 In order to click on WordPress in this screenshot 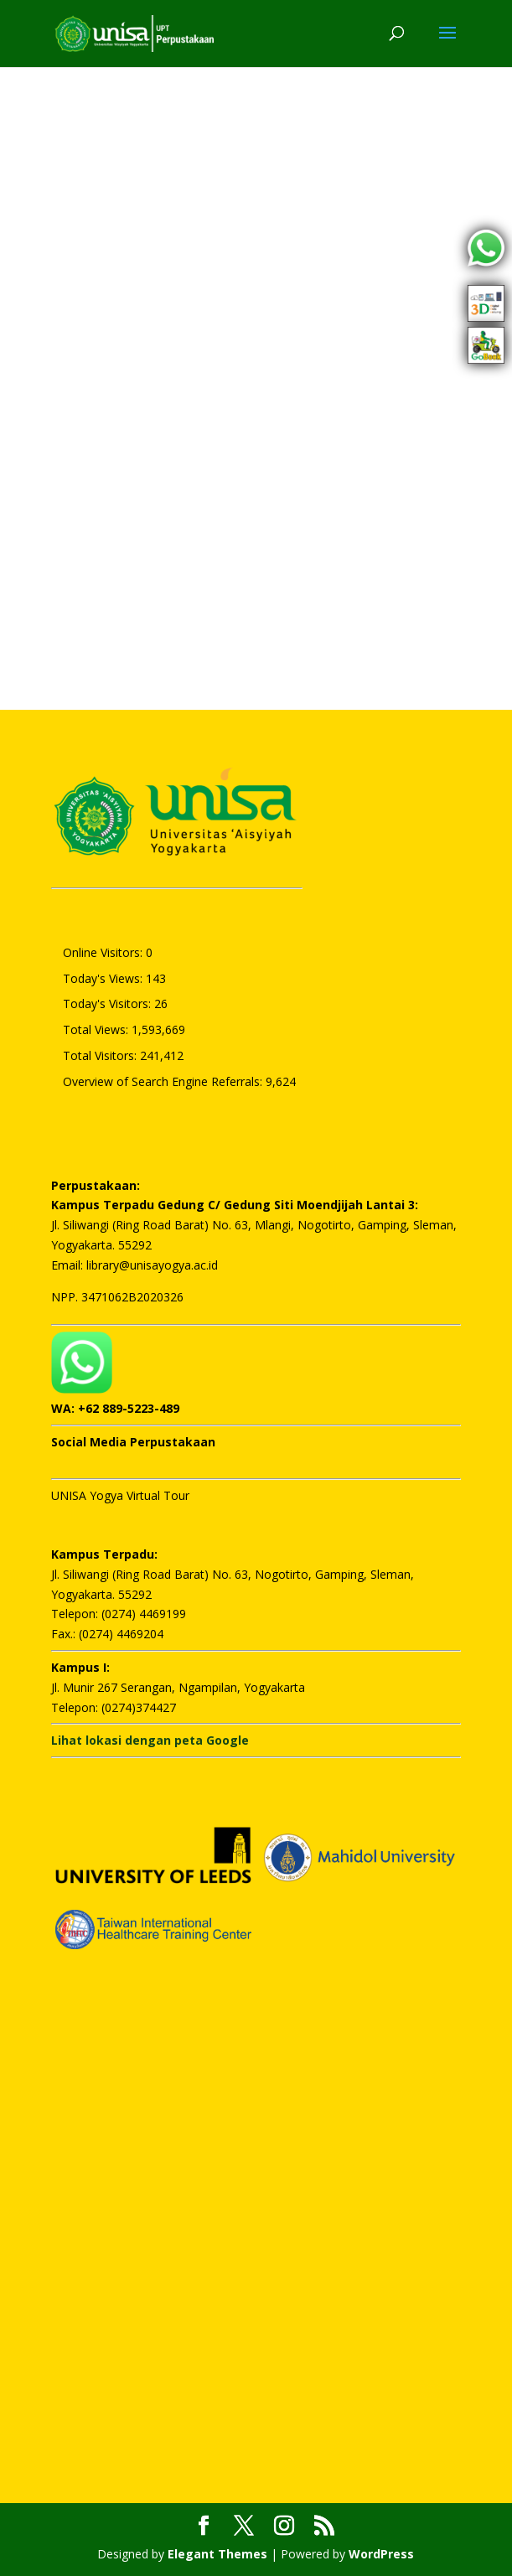, I will do `click(381, 2554)`.